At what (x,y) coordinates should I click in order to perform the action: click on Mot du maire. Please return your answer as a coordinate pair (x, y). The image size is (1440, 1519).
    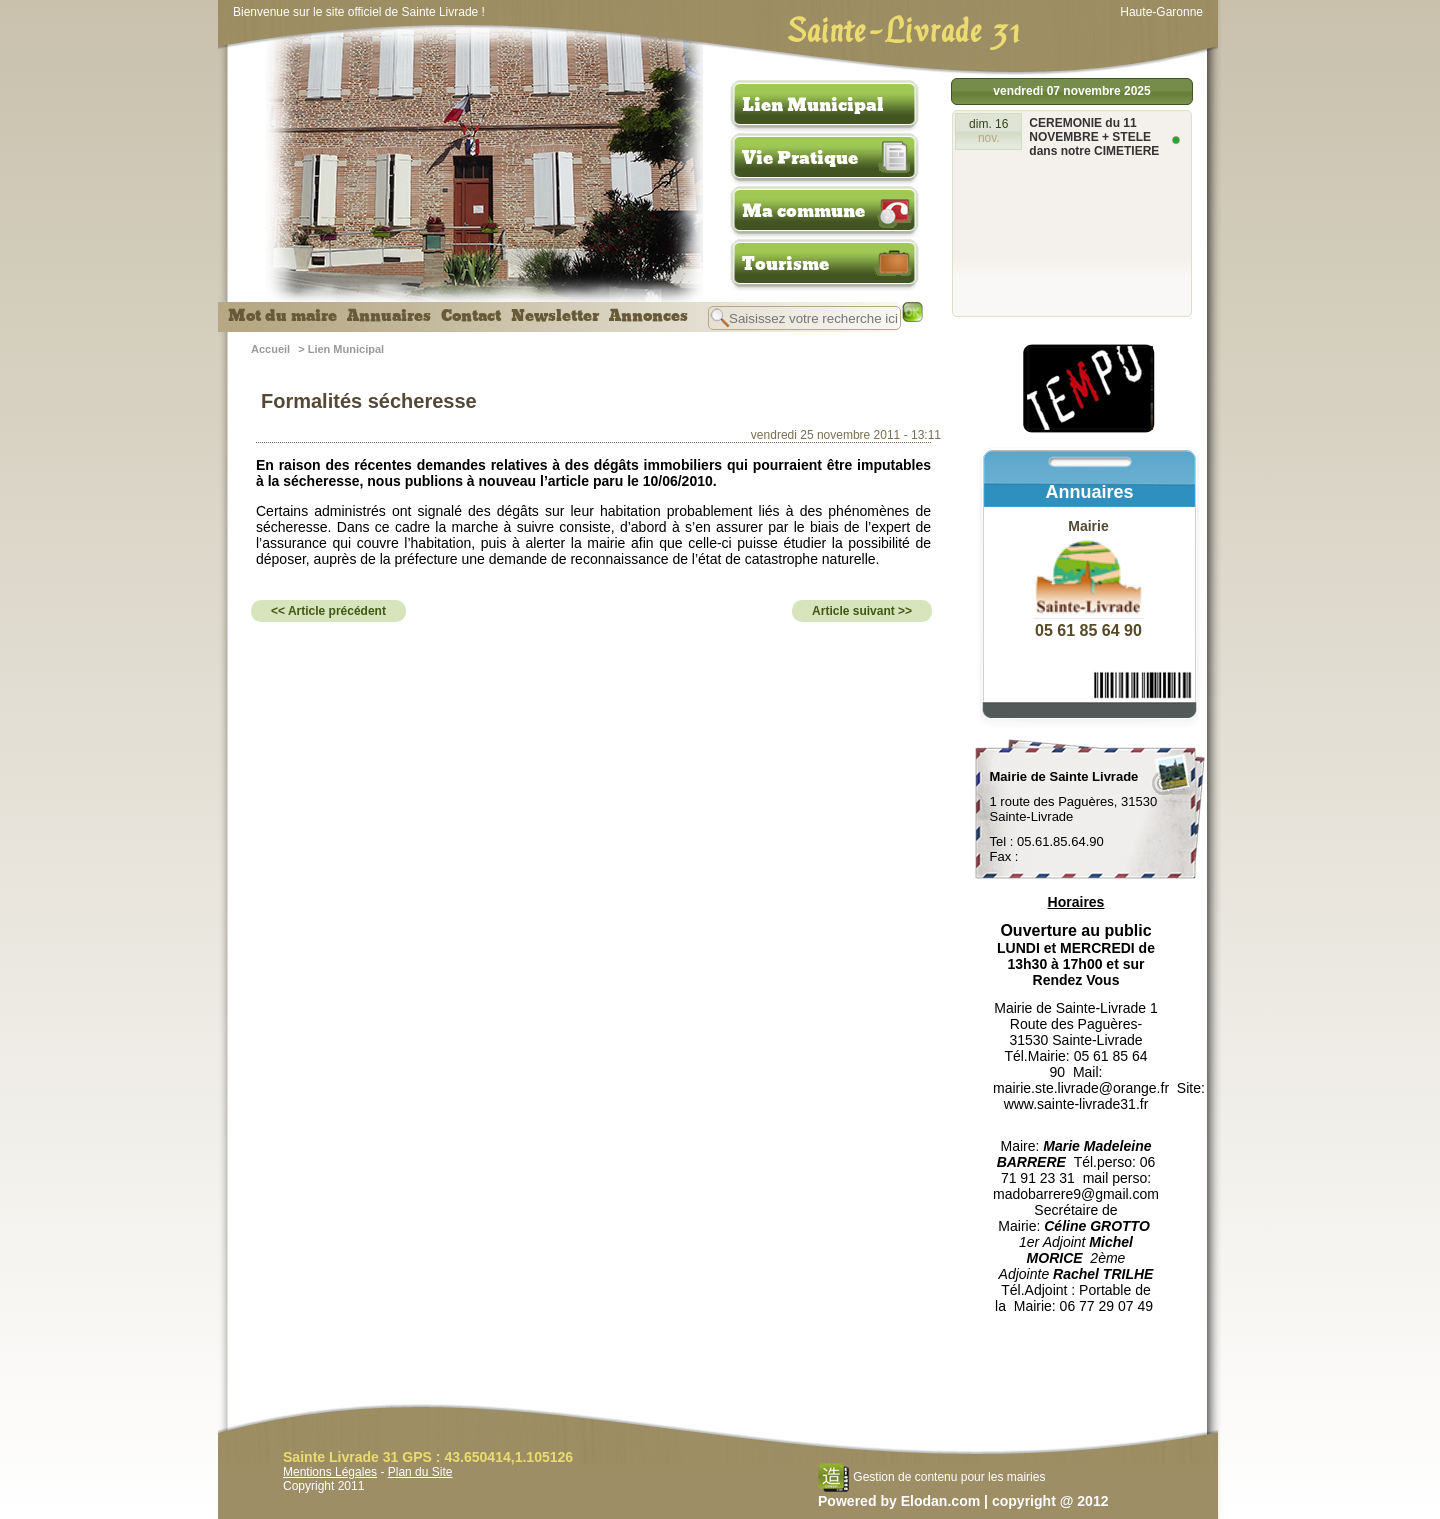
    Looking at the image, I should click on (282, 316).